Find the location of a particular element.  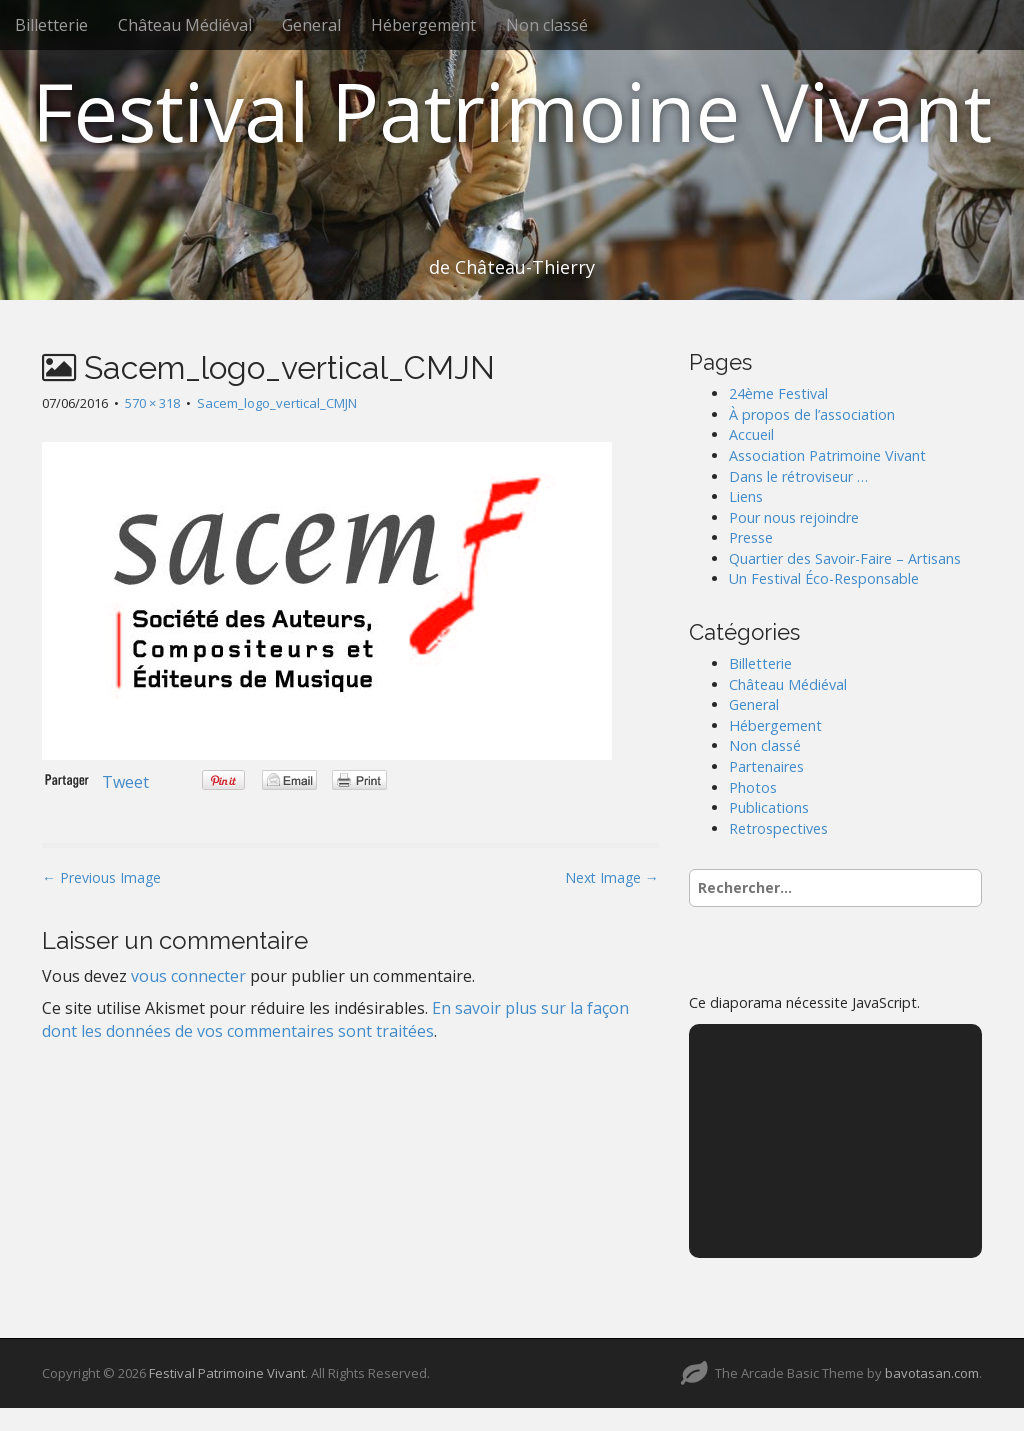

Sacem_logo_vertical_CMJN is located at coordinates (277, 403).